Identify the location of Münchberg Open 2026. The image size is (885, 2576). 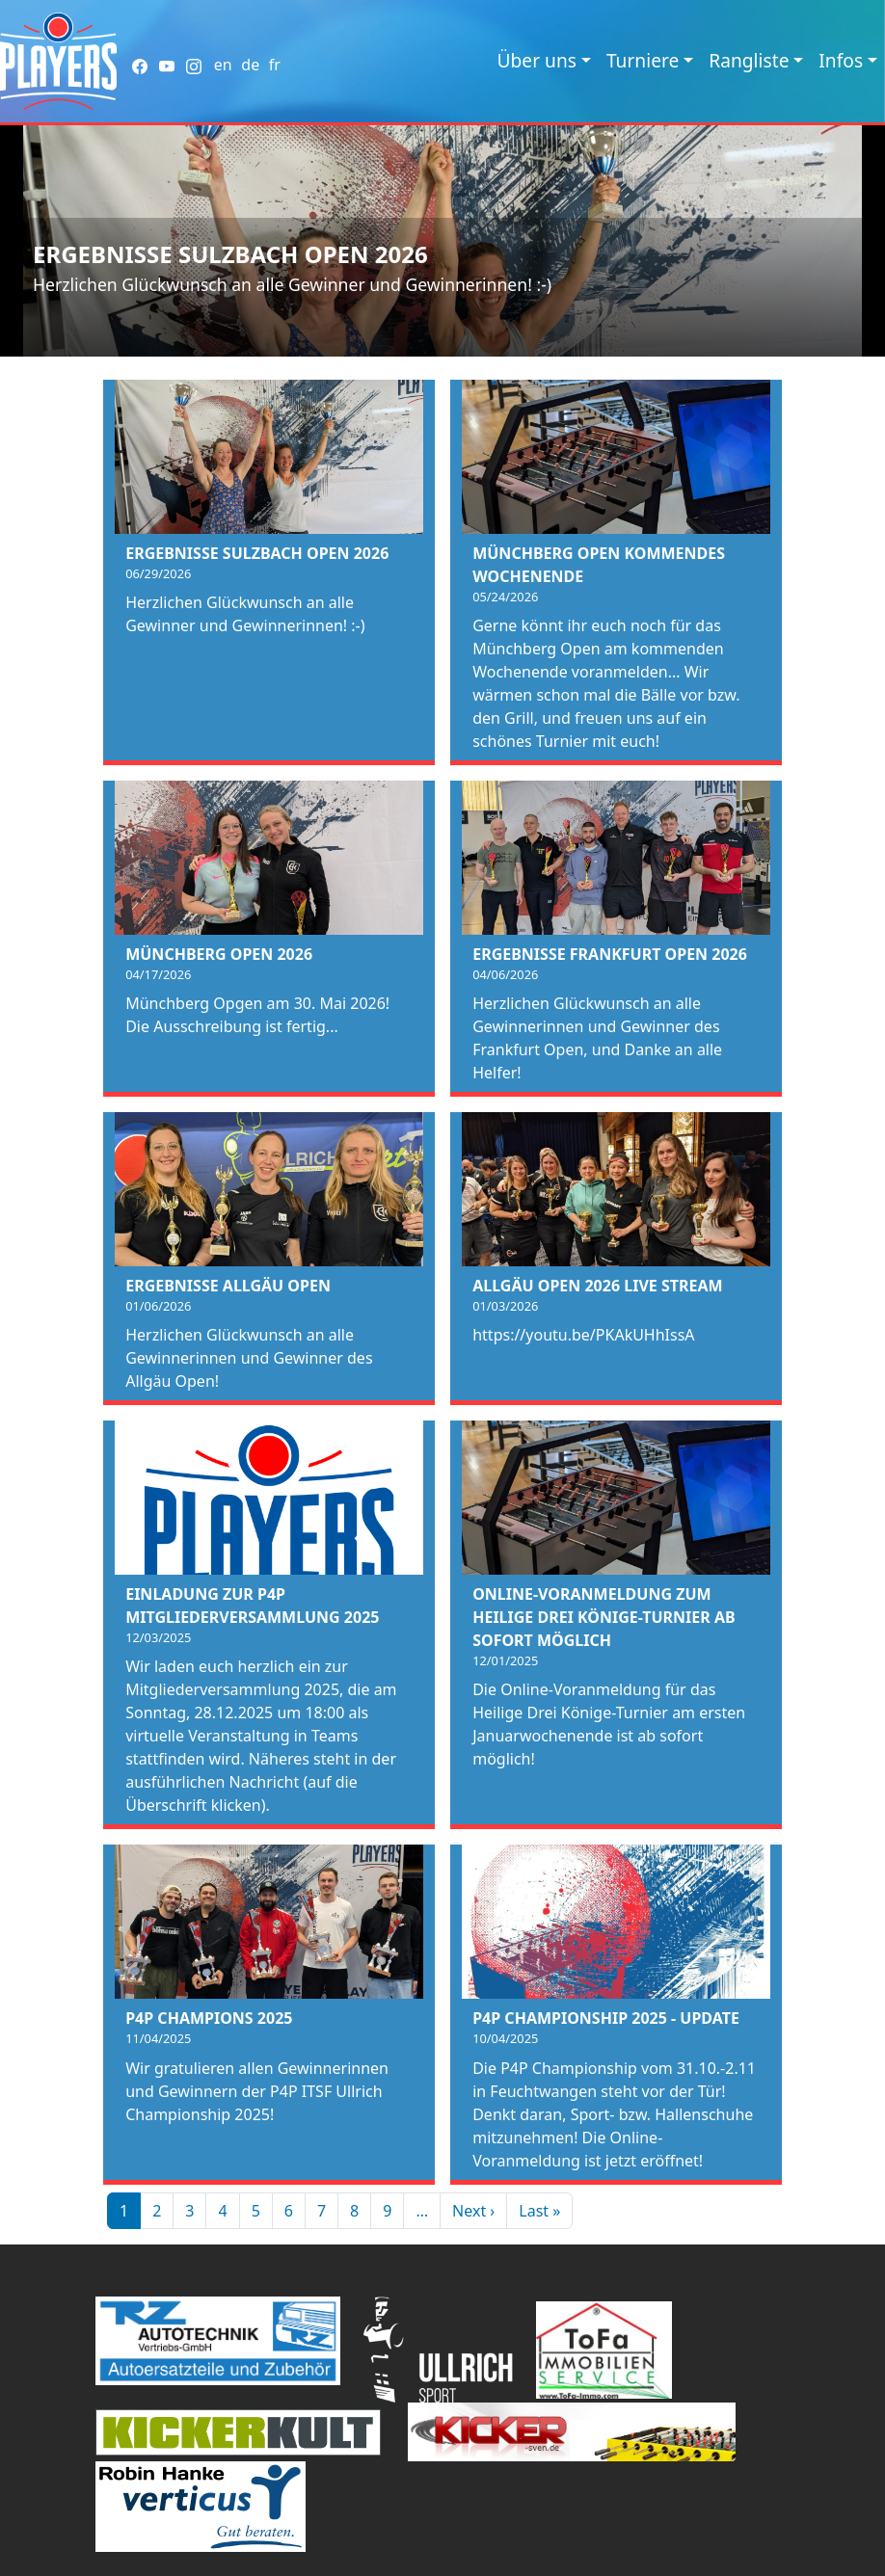
(218, 954).